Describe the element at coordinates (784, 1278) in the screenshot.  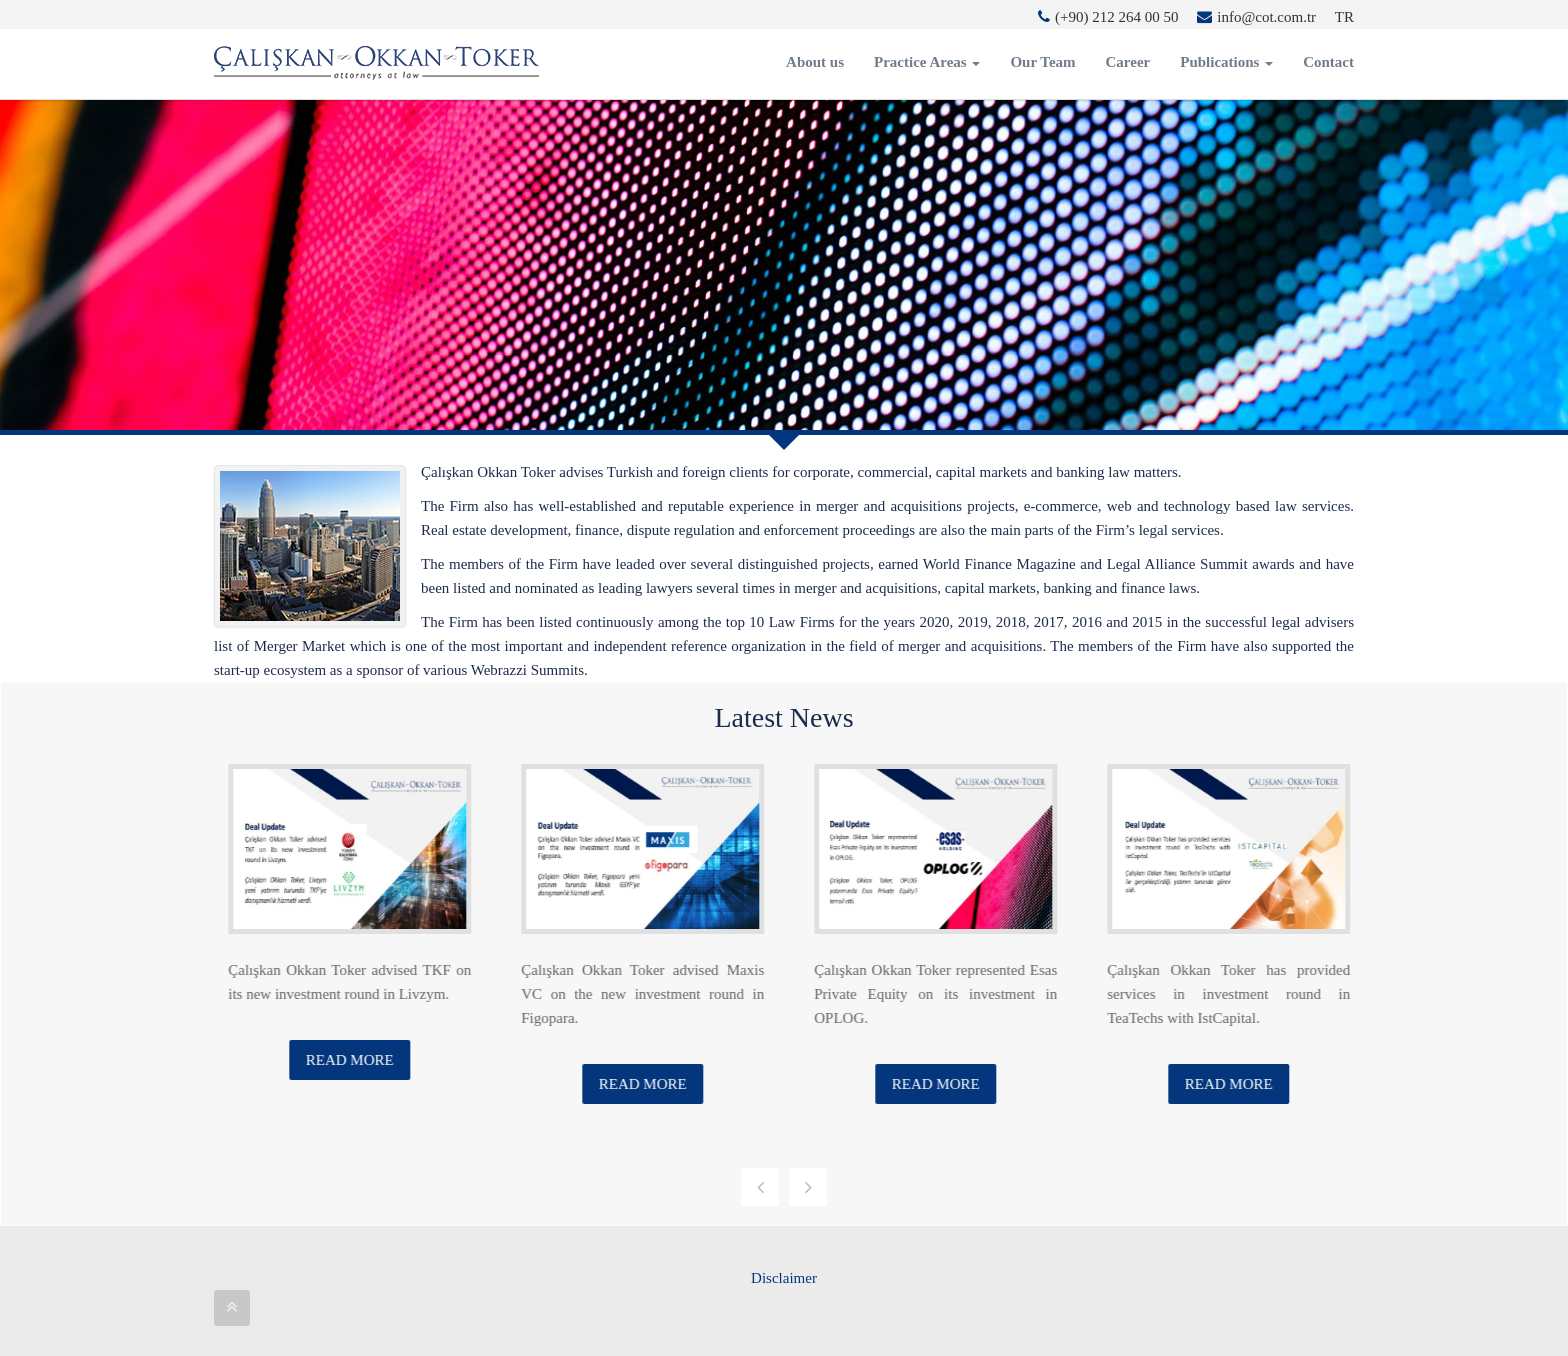
I see `Disclaimer` at that location.